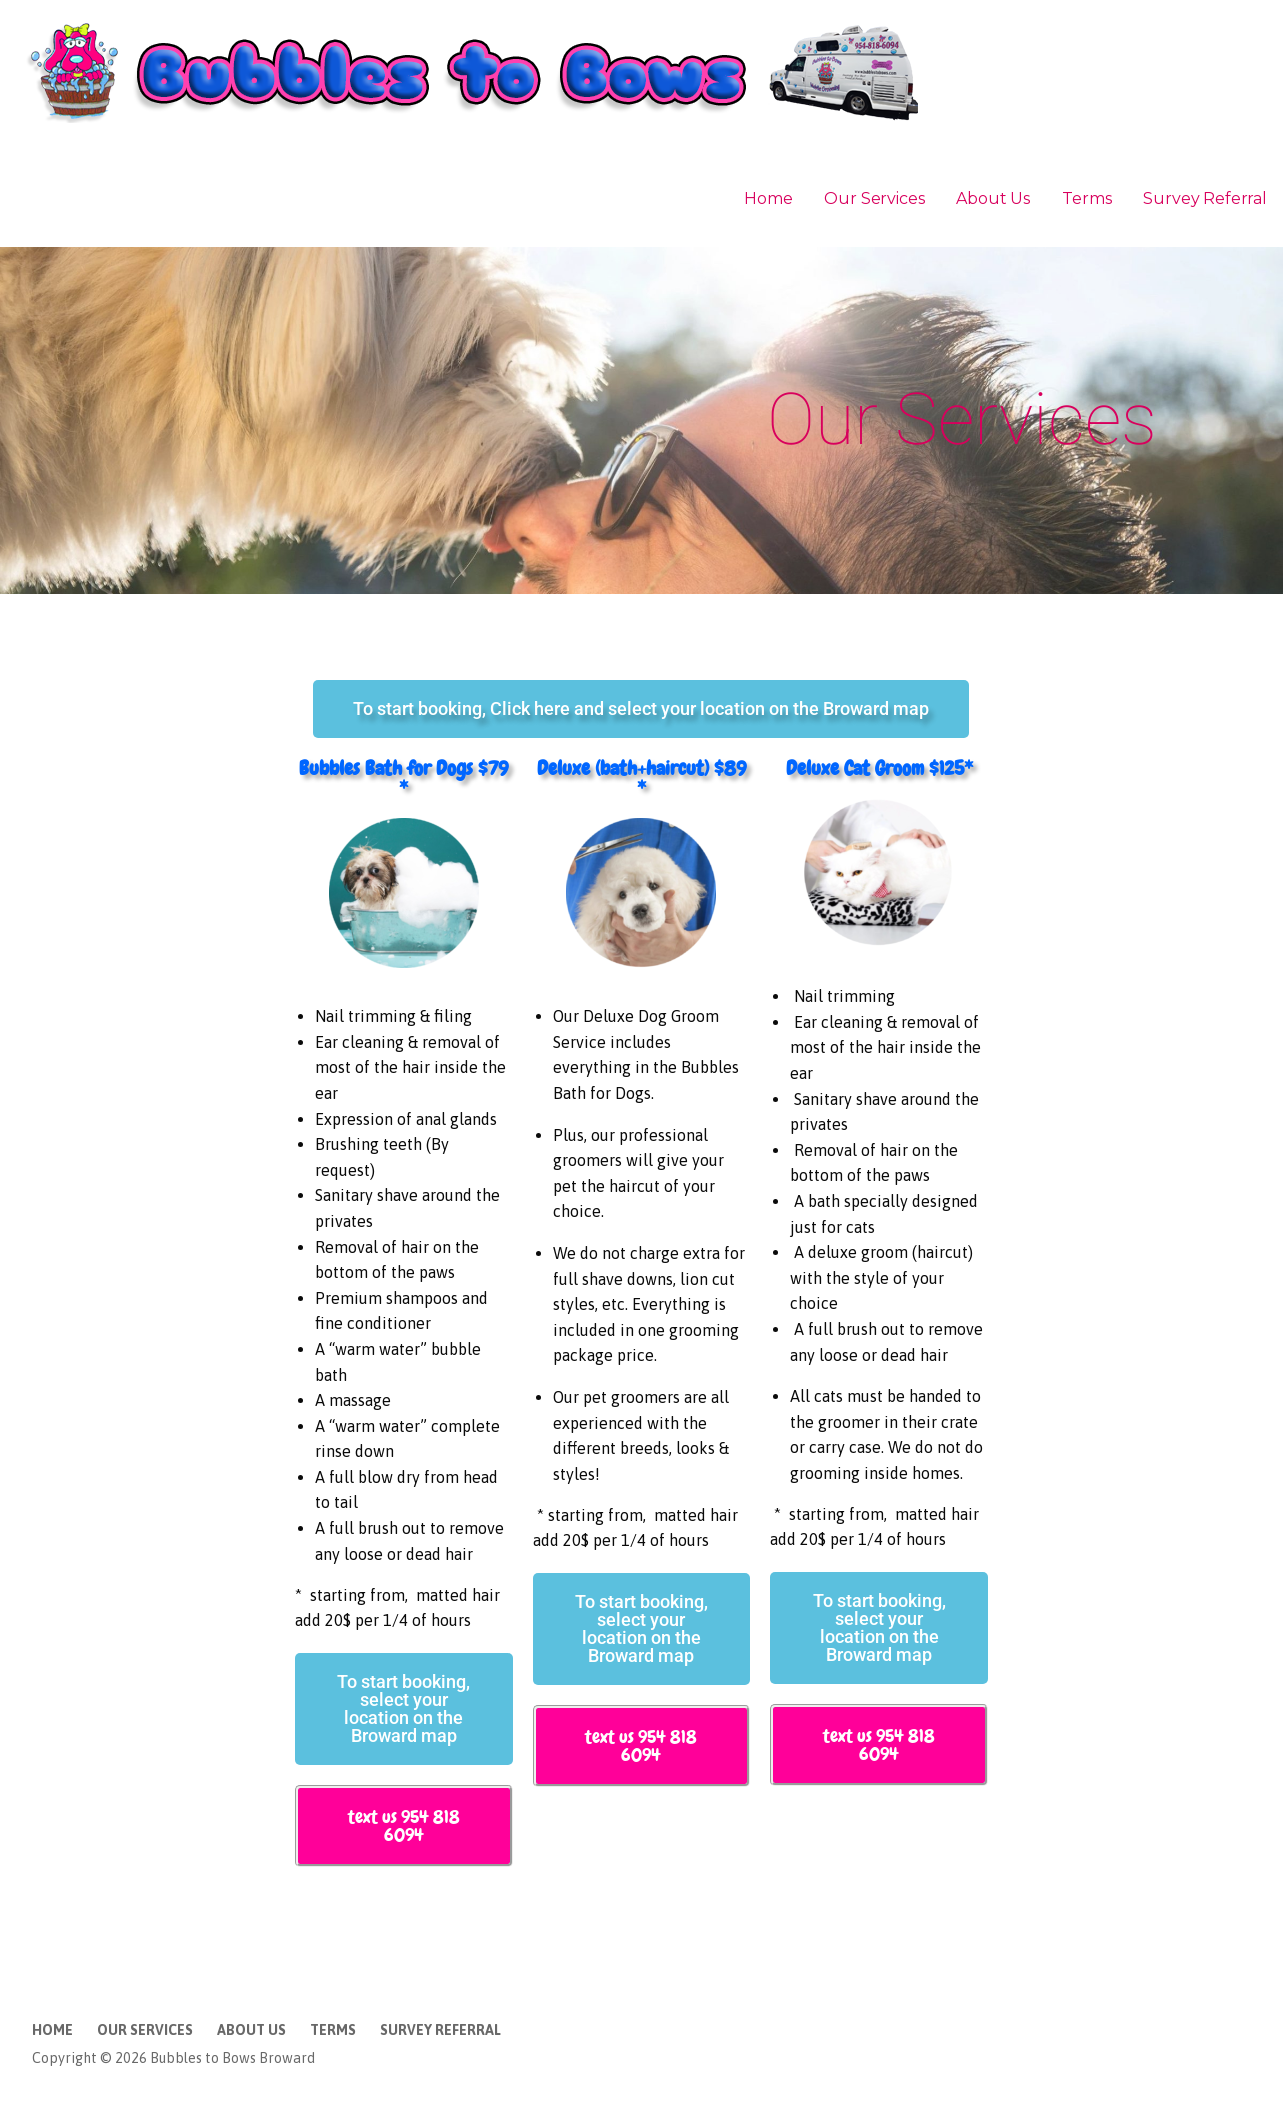 The image size is (1283, 2109). What do you see at coordinates (768, 198) in the screenshot?
I see `Home` at bounding box center [768, 198].